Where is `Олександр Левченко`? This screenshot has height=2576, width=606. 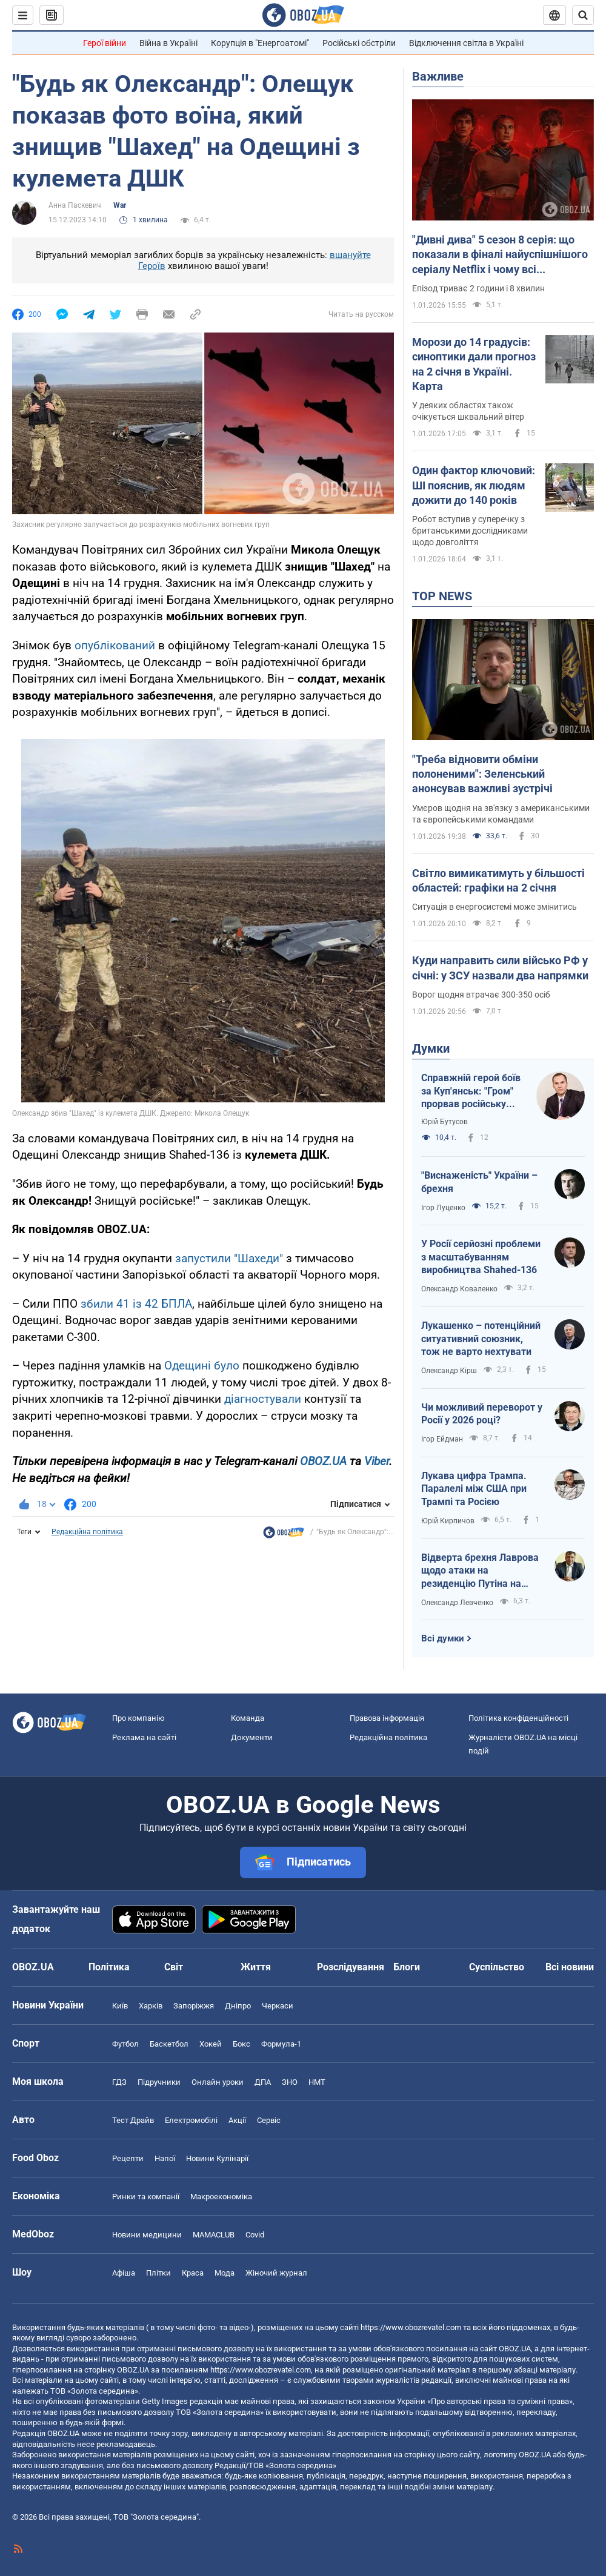 Олександр Левченко is located at coordinates (457, 1602).